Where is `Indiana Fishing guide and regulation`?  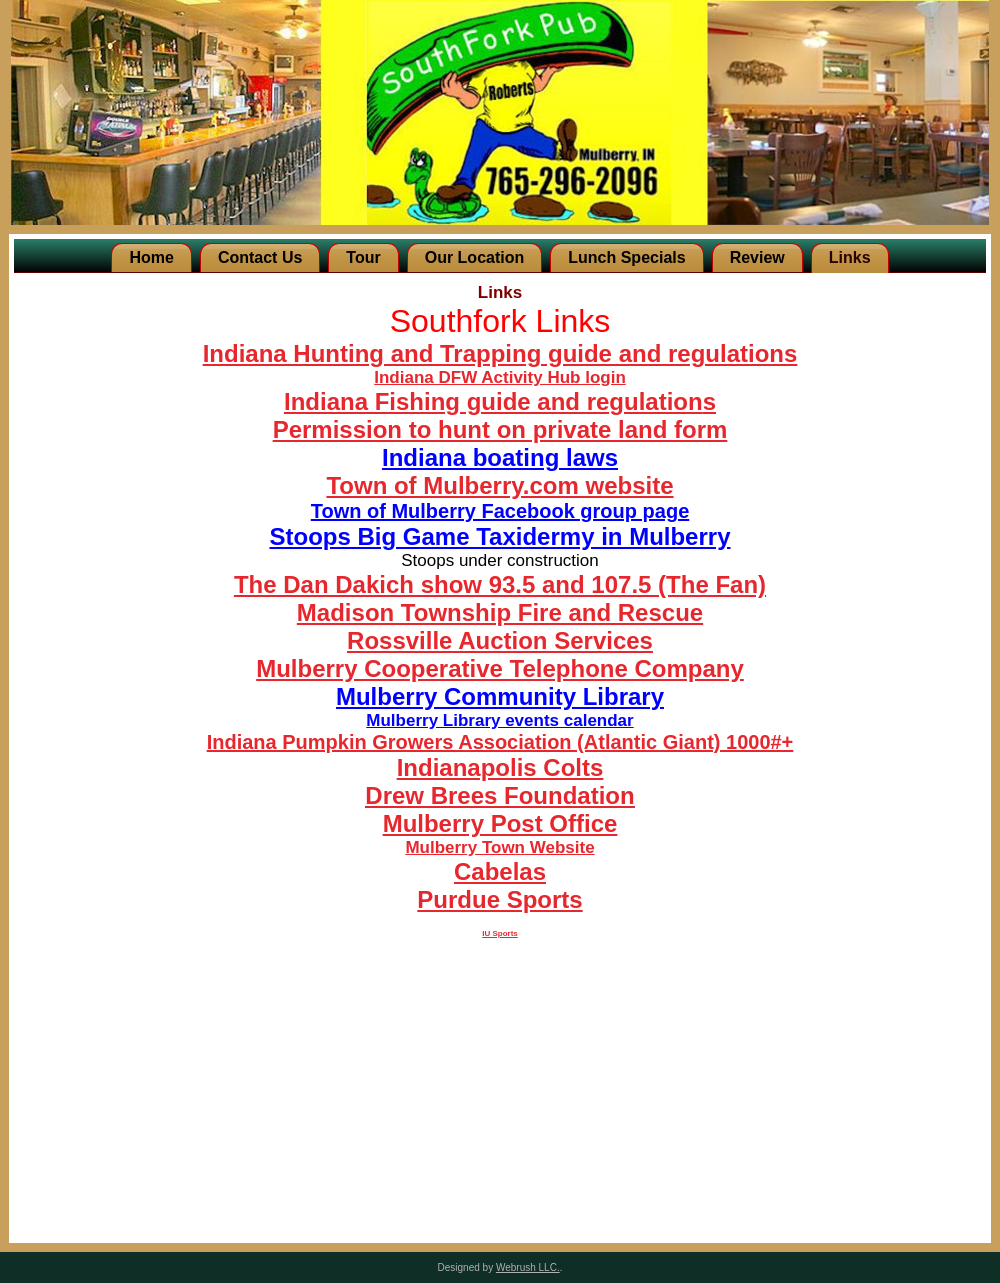
Indiana Fishing guide and regulation is located at coordinates (493, 401).